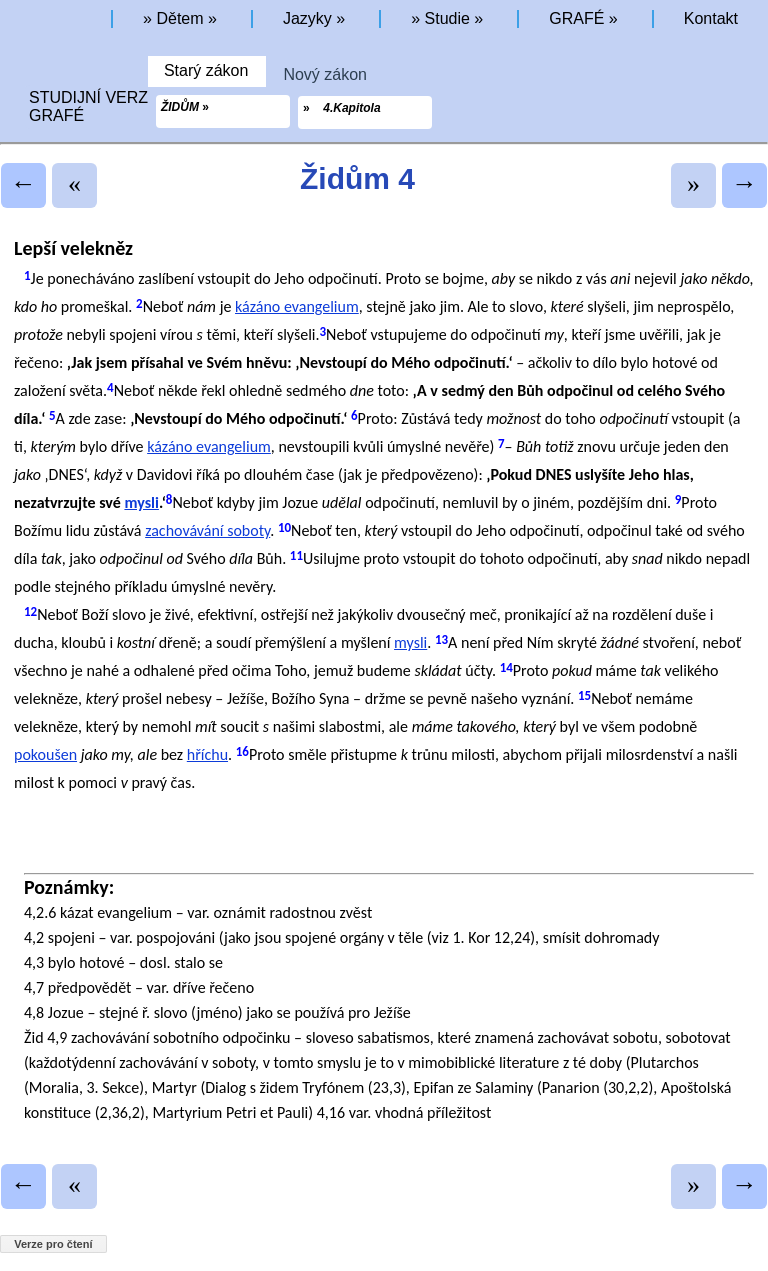  I want to click on Kontakt, so click(711, 18).